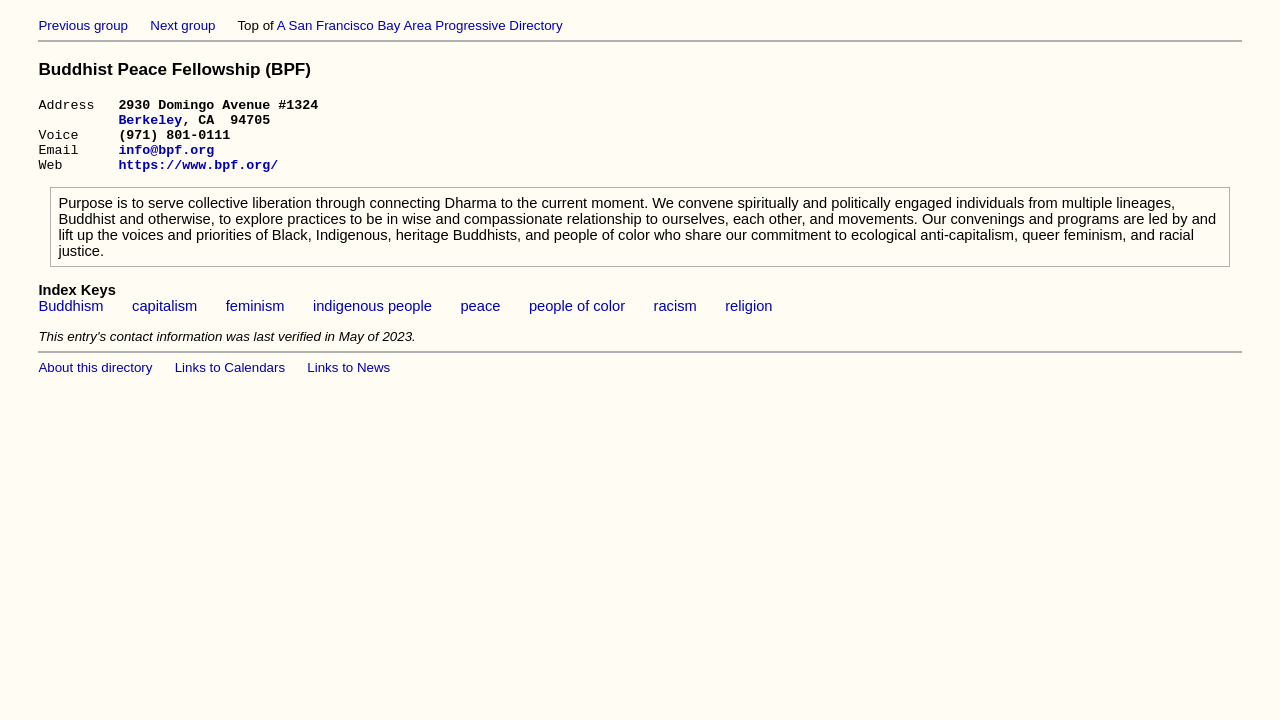 This screenshot has width=1280, height=720. Describe the element at coordinates (166, 161) in the screenshot. I see `info@bpf.org` at that location.